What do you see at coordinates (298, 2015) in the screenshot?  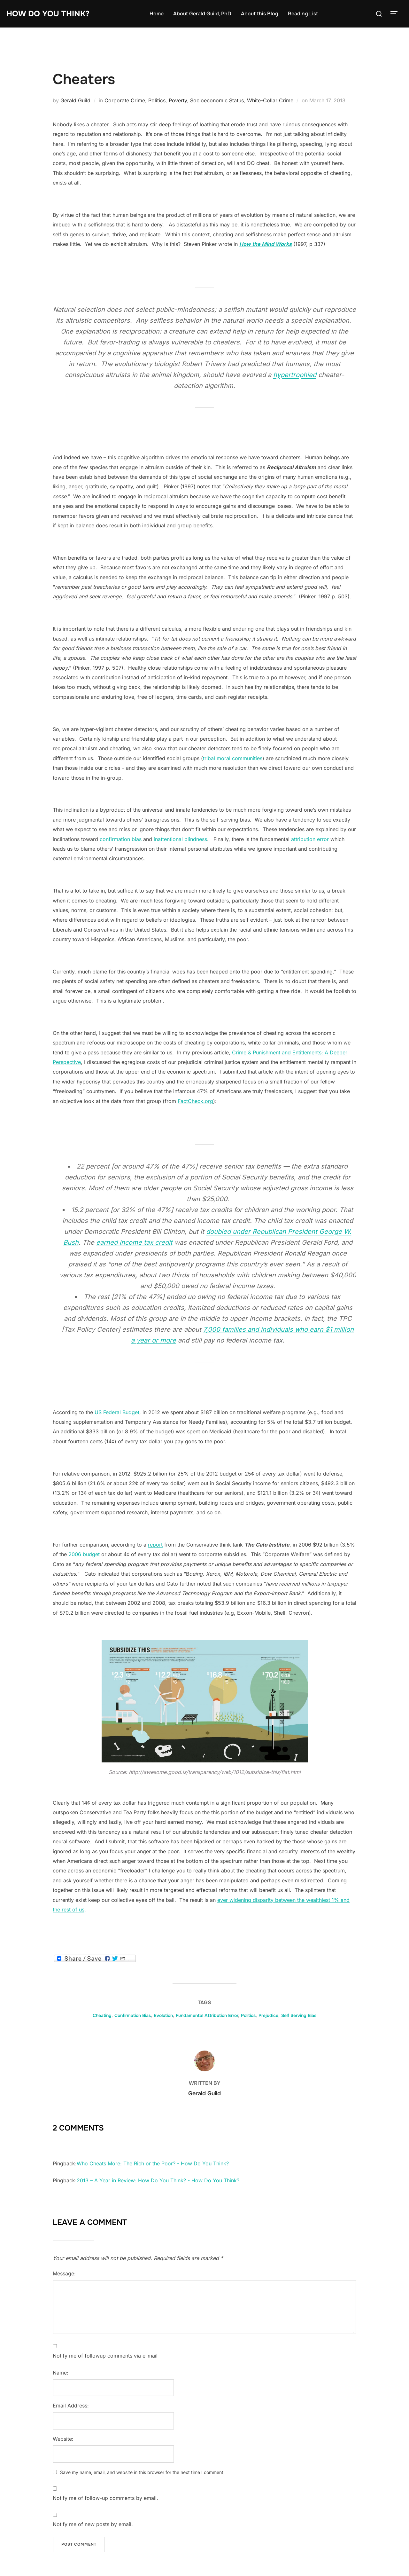 I see `Self Serving Bias` at bounding box center [298, 2015].